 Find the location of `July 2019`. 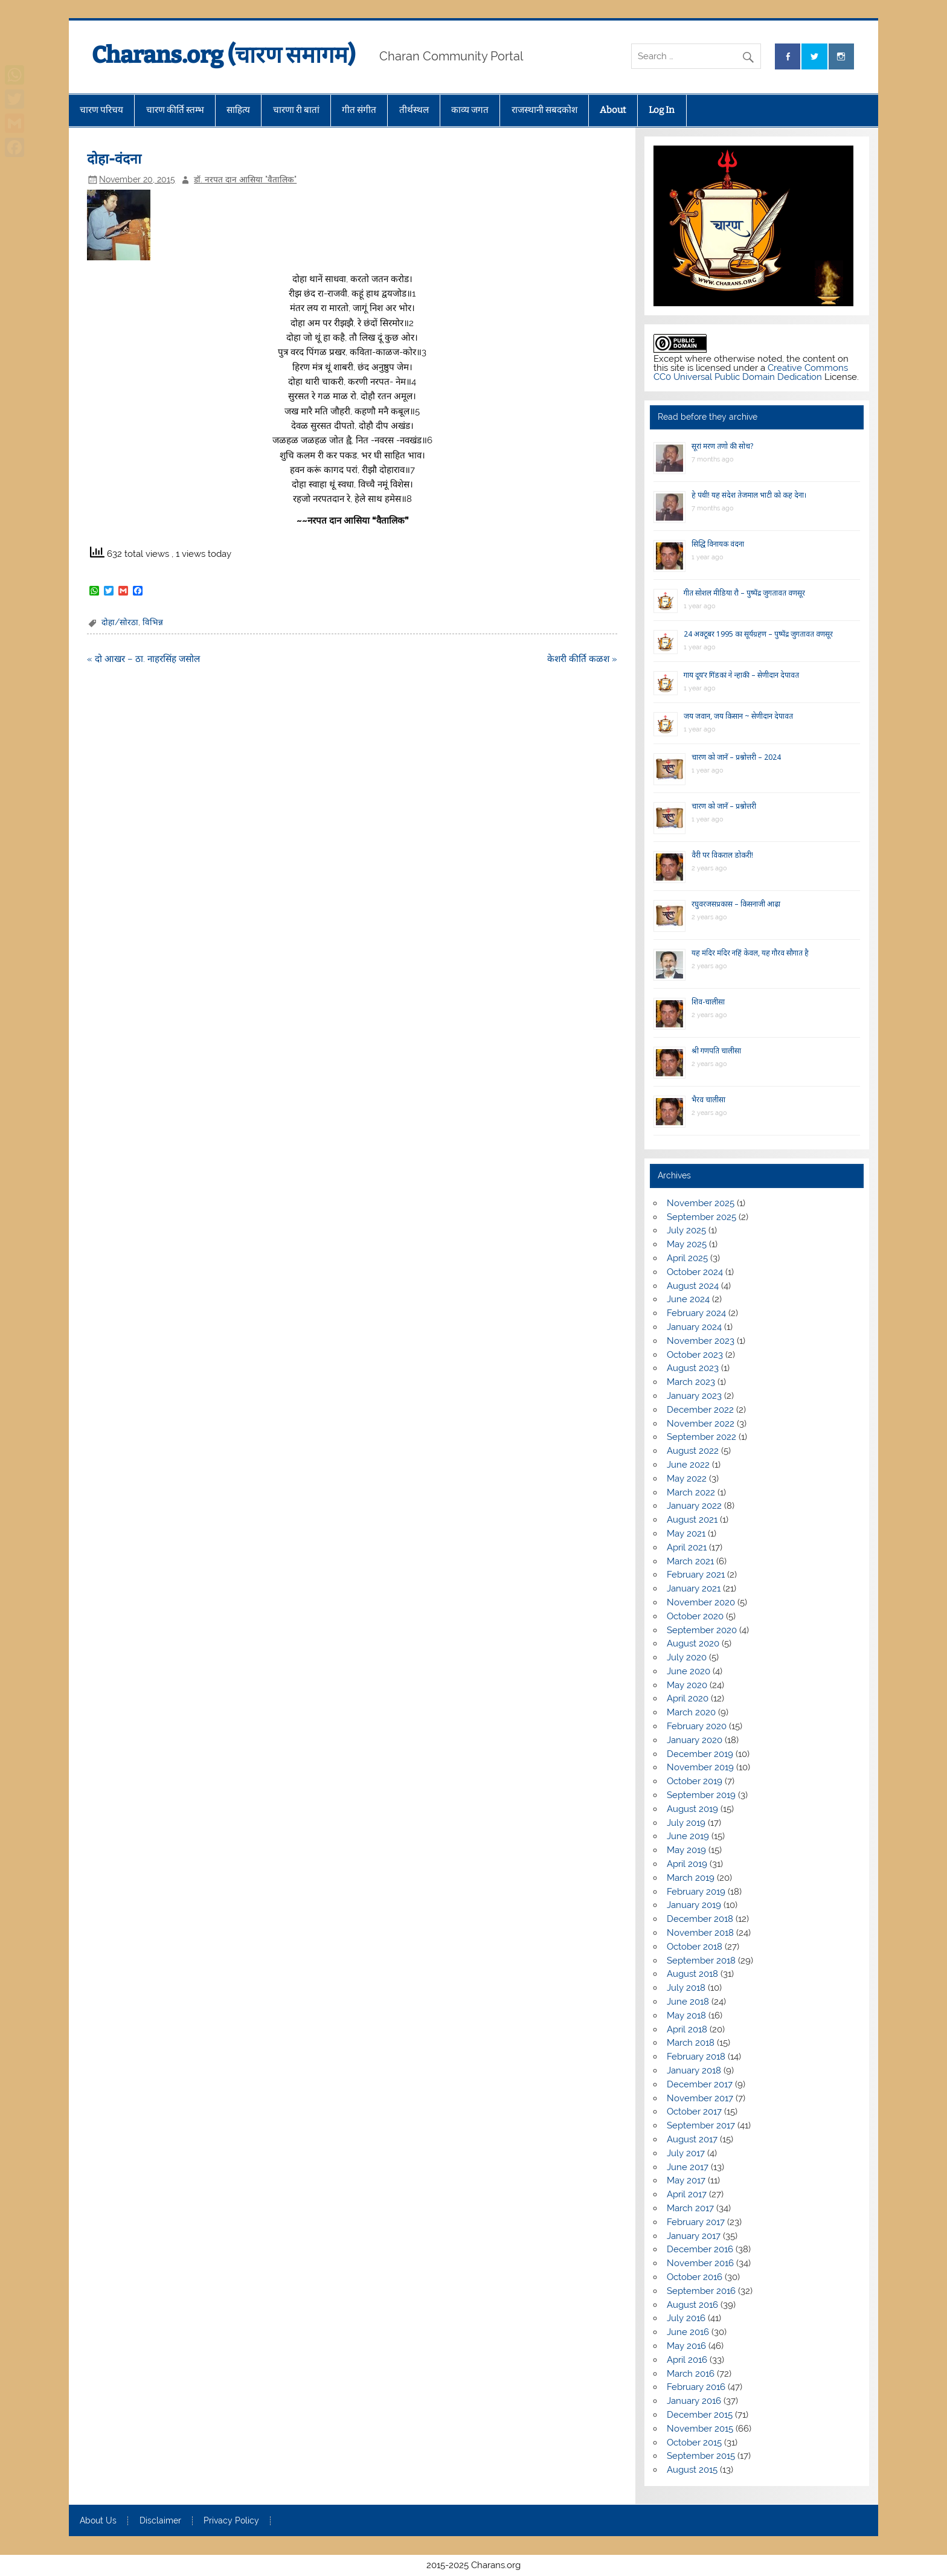

July 2019 is located at coordinates (686, 1822).